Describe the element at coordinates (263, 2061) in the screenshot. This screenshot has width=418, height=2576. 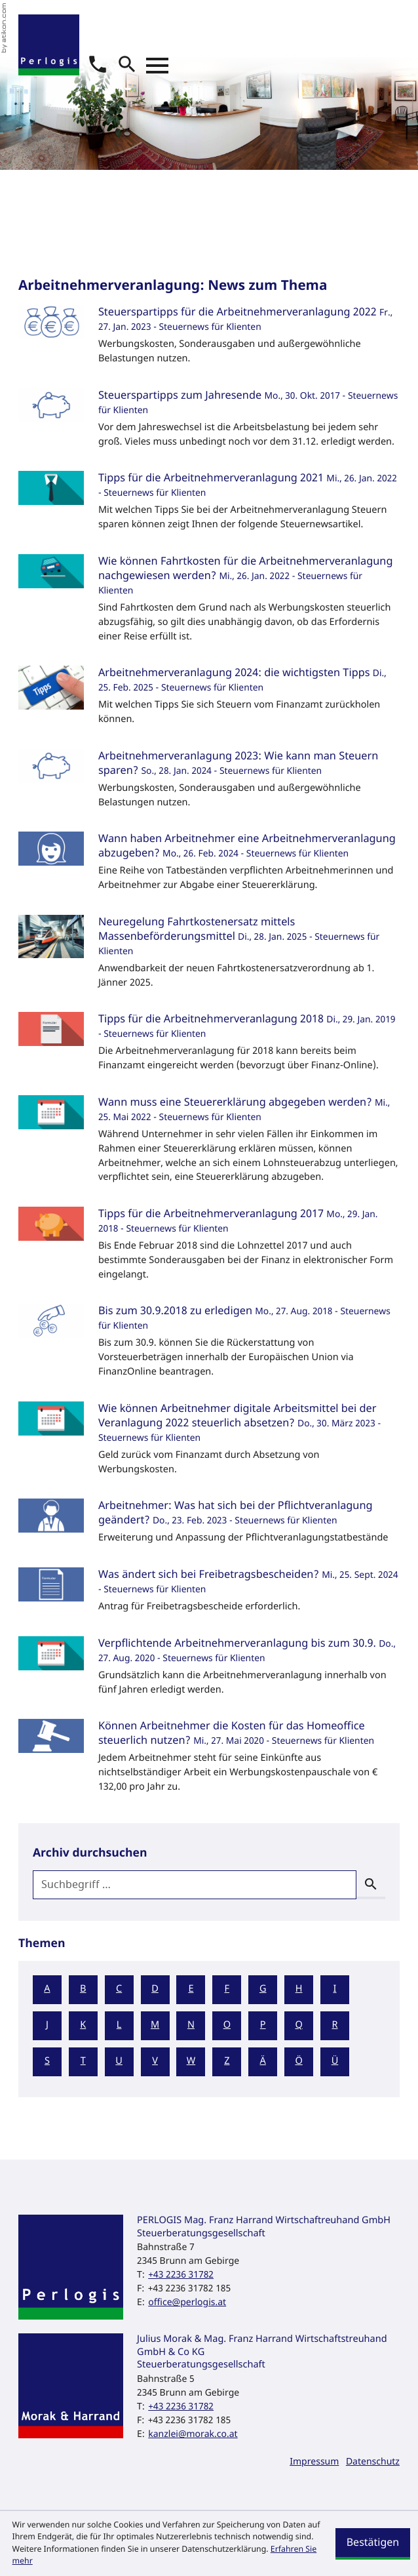
I see `Ä [Themen zu Ä]` at that location.